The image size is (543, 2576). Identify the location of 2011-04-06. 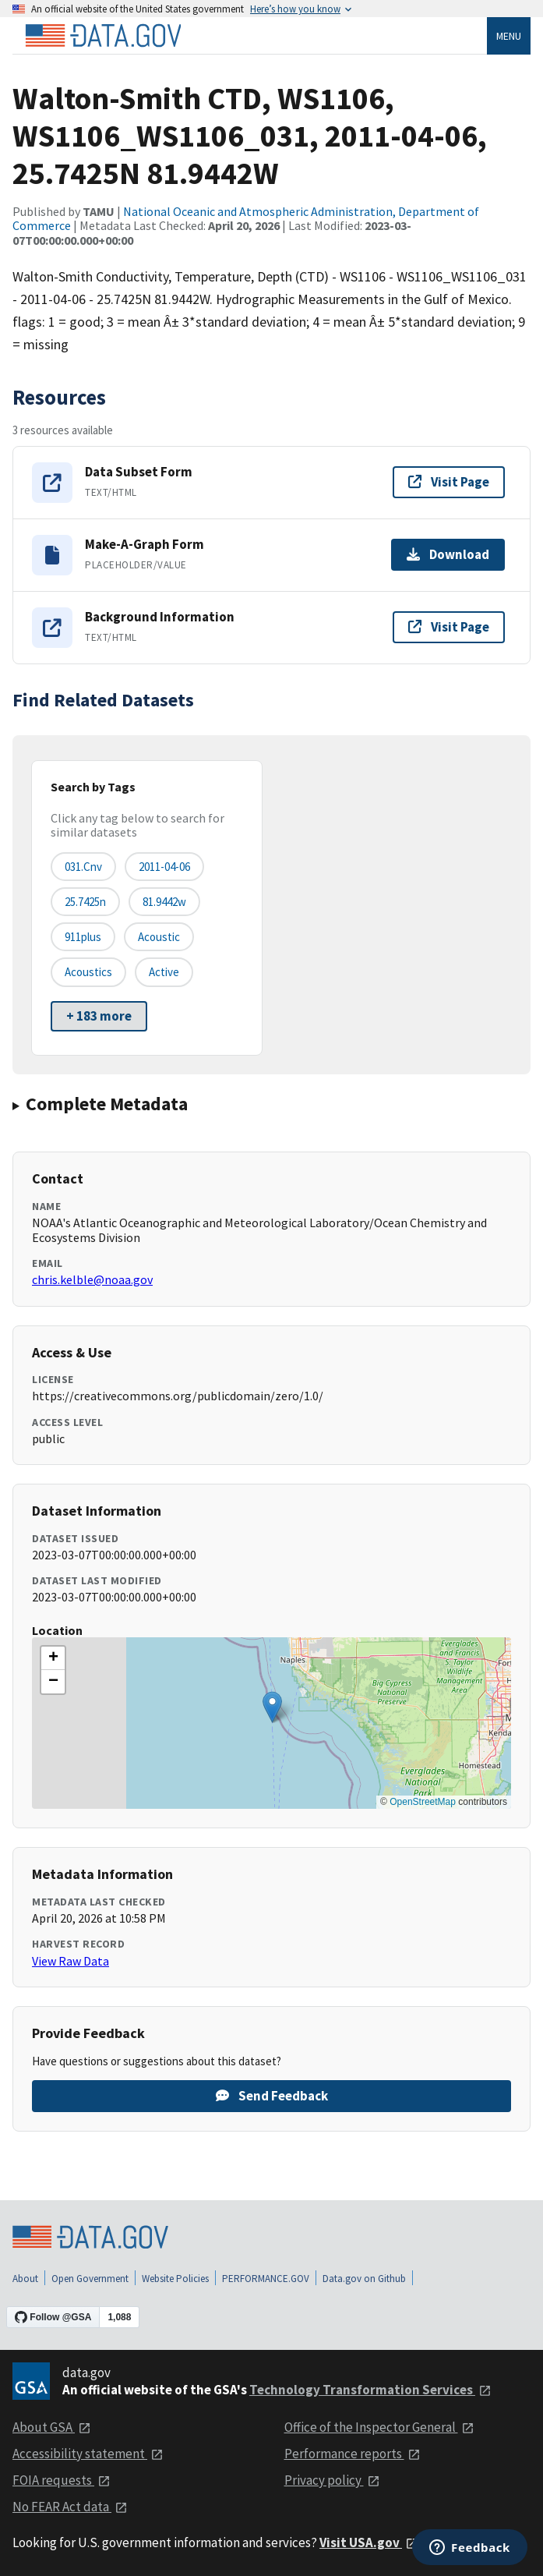
(164, 866).